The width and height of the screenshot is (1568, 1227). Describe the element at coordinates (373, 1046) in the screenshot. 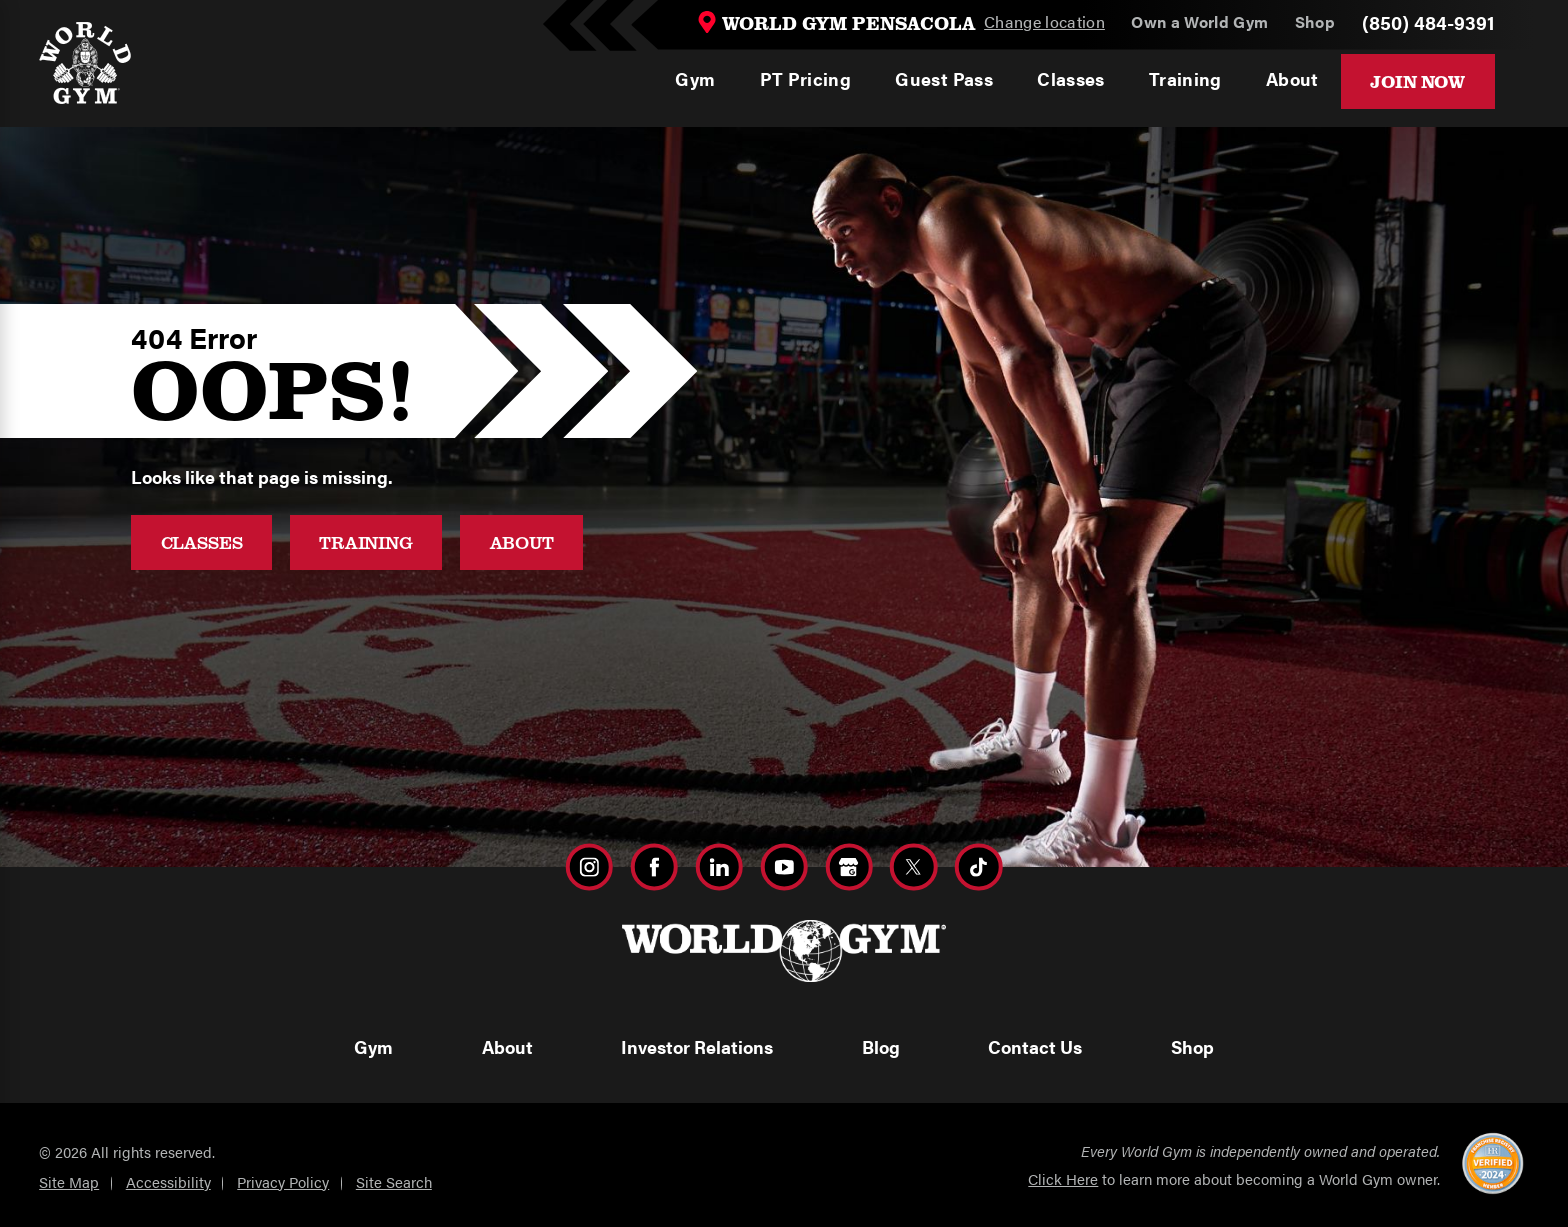

I see `Gym` at that location.